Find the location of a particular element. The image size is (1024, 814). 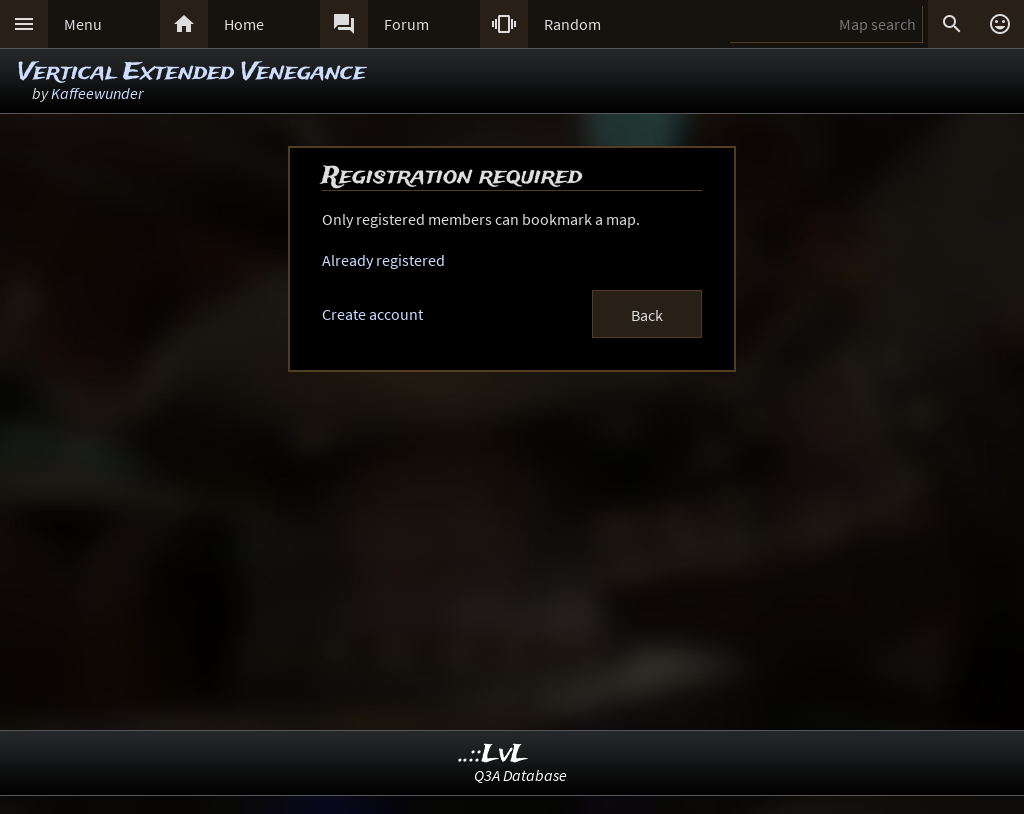

Forum is located at coordinates (406, 24).